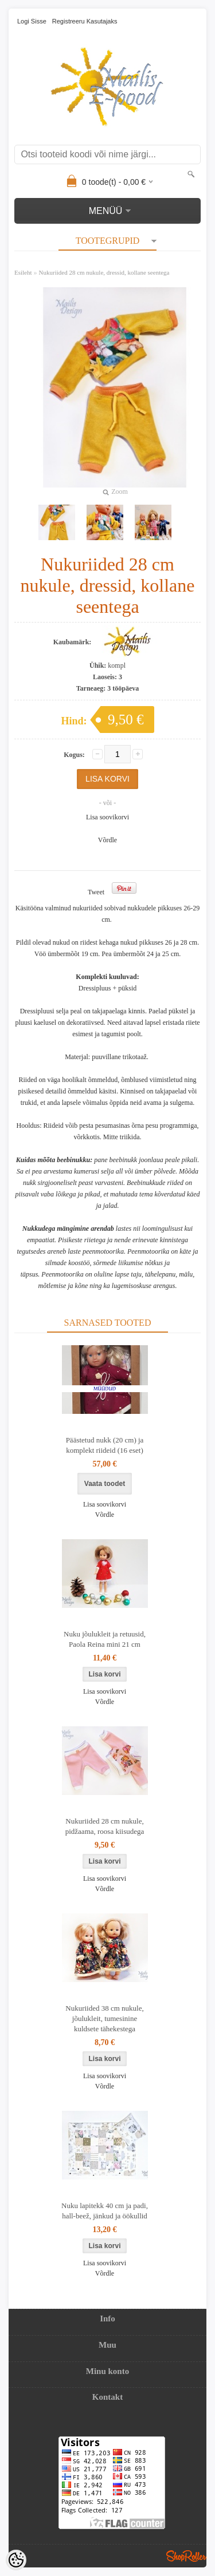 The height and width of the screenshot is (2576, 215). Describe the element at coordinates (105, 1639) in the screenshot. I see `Nuku jõulukleit ja retuusid, Paola Reina mini 21 cm` at that location.